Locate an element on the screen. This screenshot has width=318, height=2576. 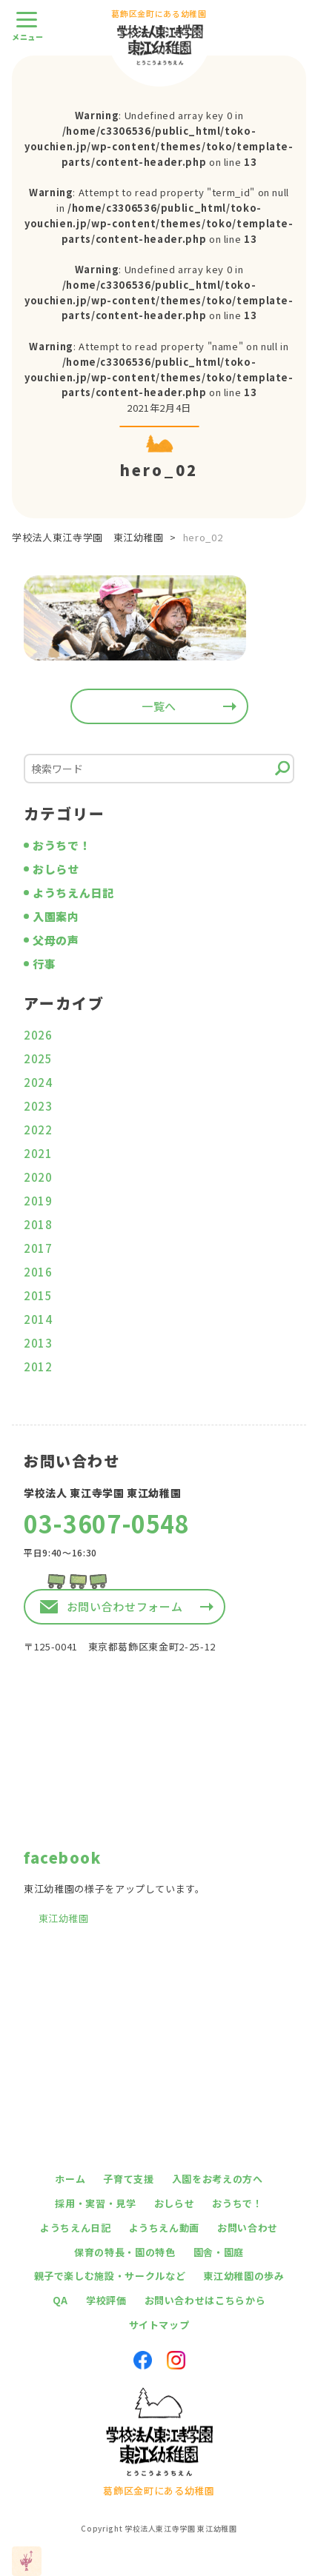
行事 is located at coordinates (44, 963).